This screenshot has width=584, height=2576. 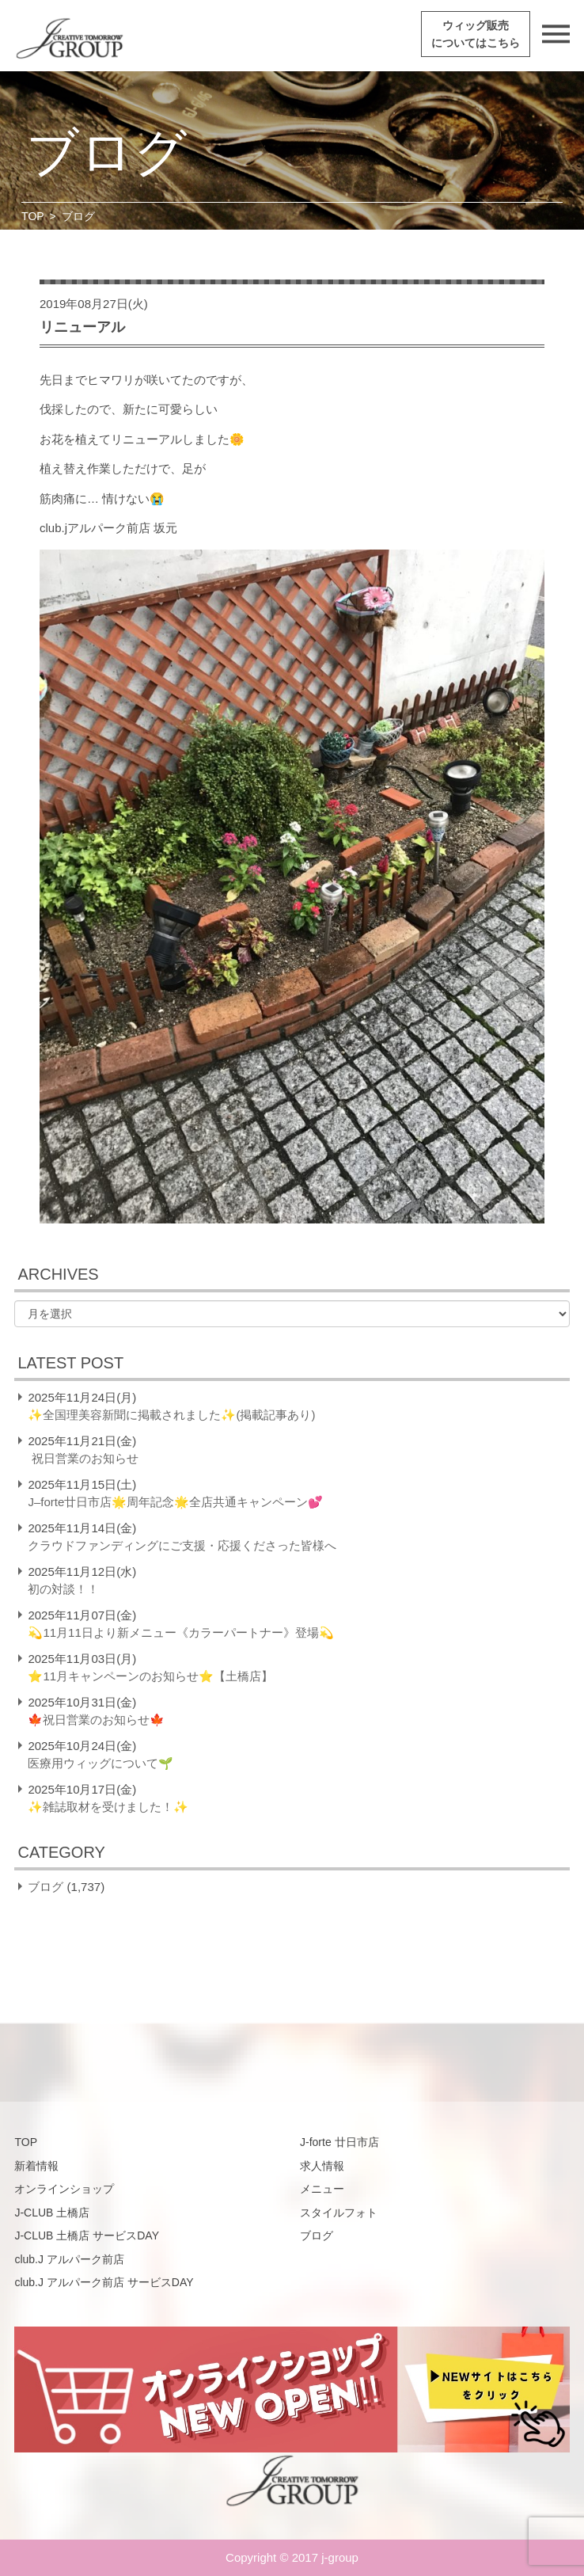 I want to click on TOP, so click(x=32, y=216).